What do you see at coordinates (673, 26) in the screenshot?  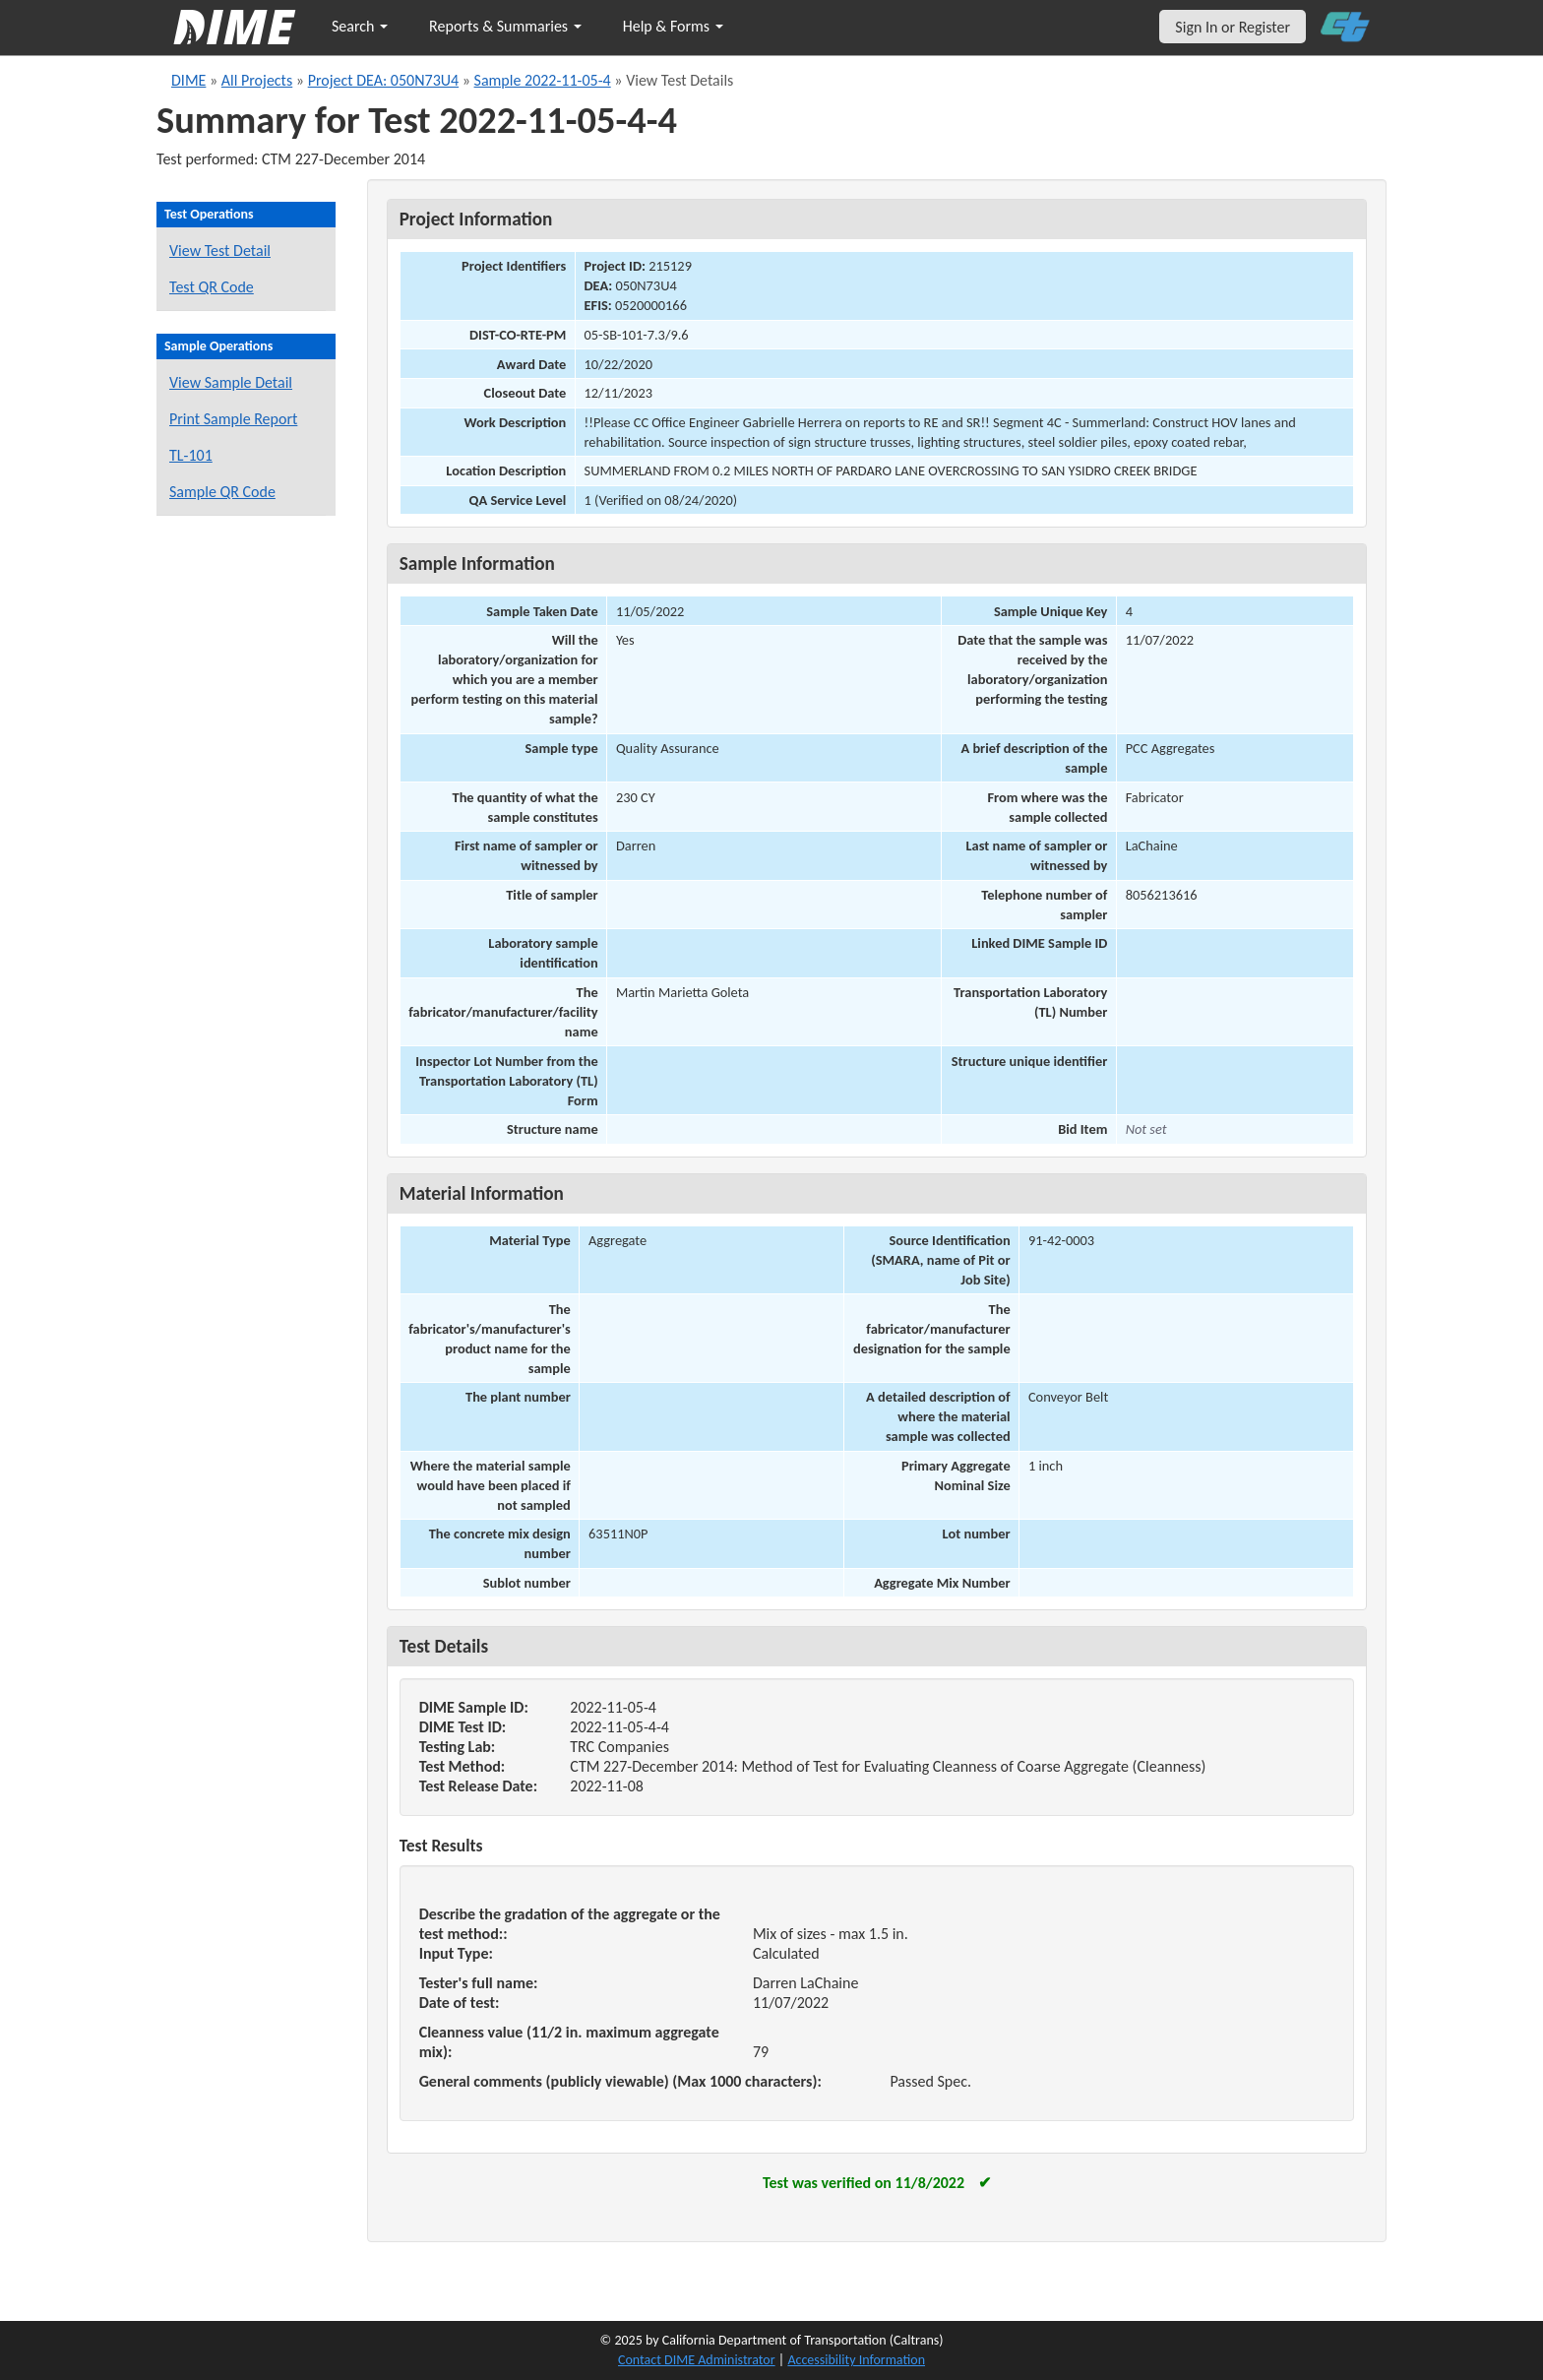 I see `Help & Forms` at bounding box center [673, 26].